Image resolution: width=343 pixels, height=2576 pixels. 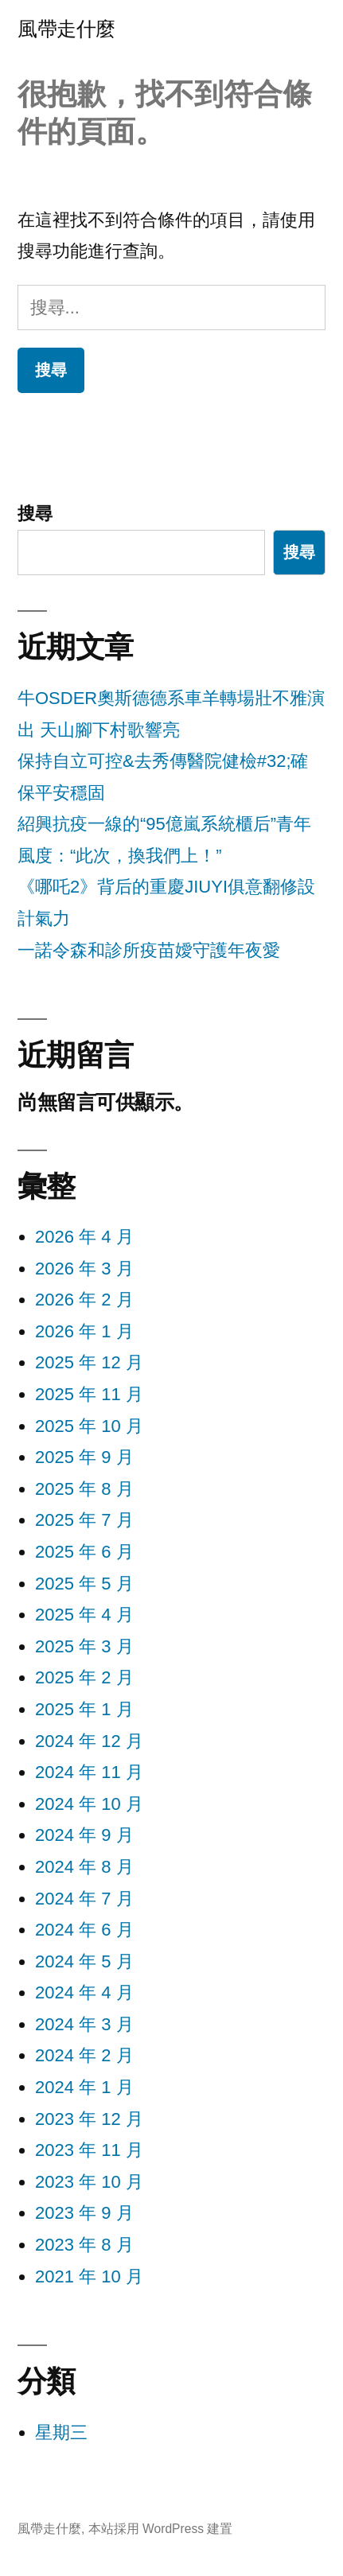 What do you see at coordinates (89, 1741) in the screenshot?
I see `2024 年 12 月` at bounding box center [89, 1741].